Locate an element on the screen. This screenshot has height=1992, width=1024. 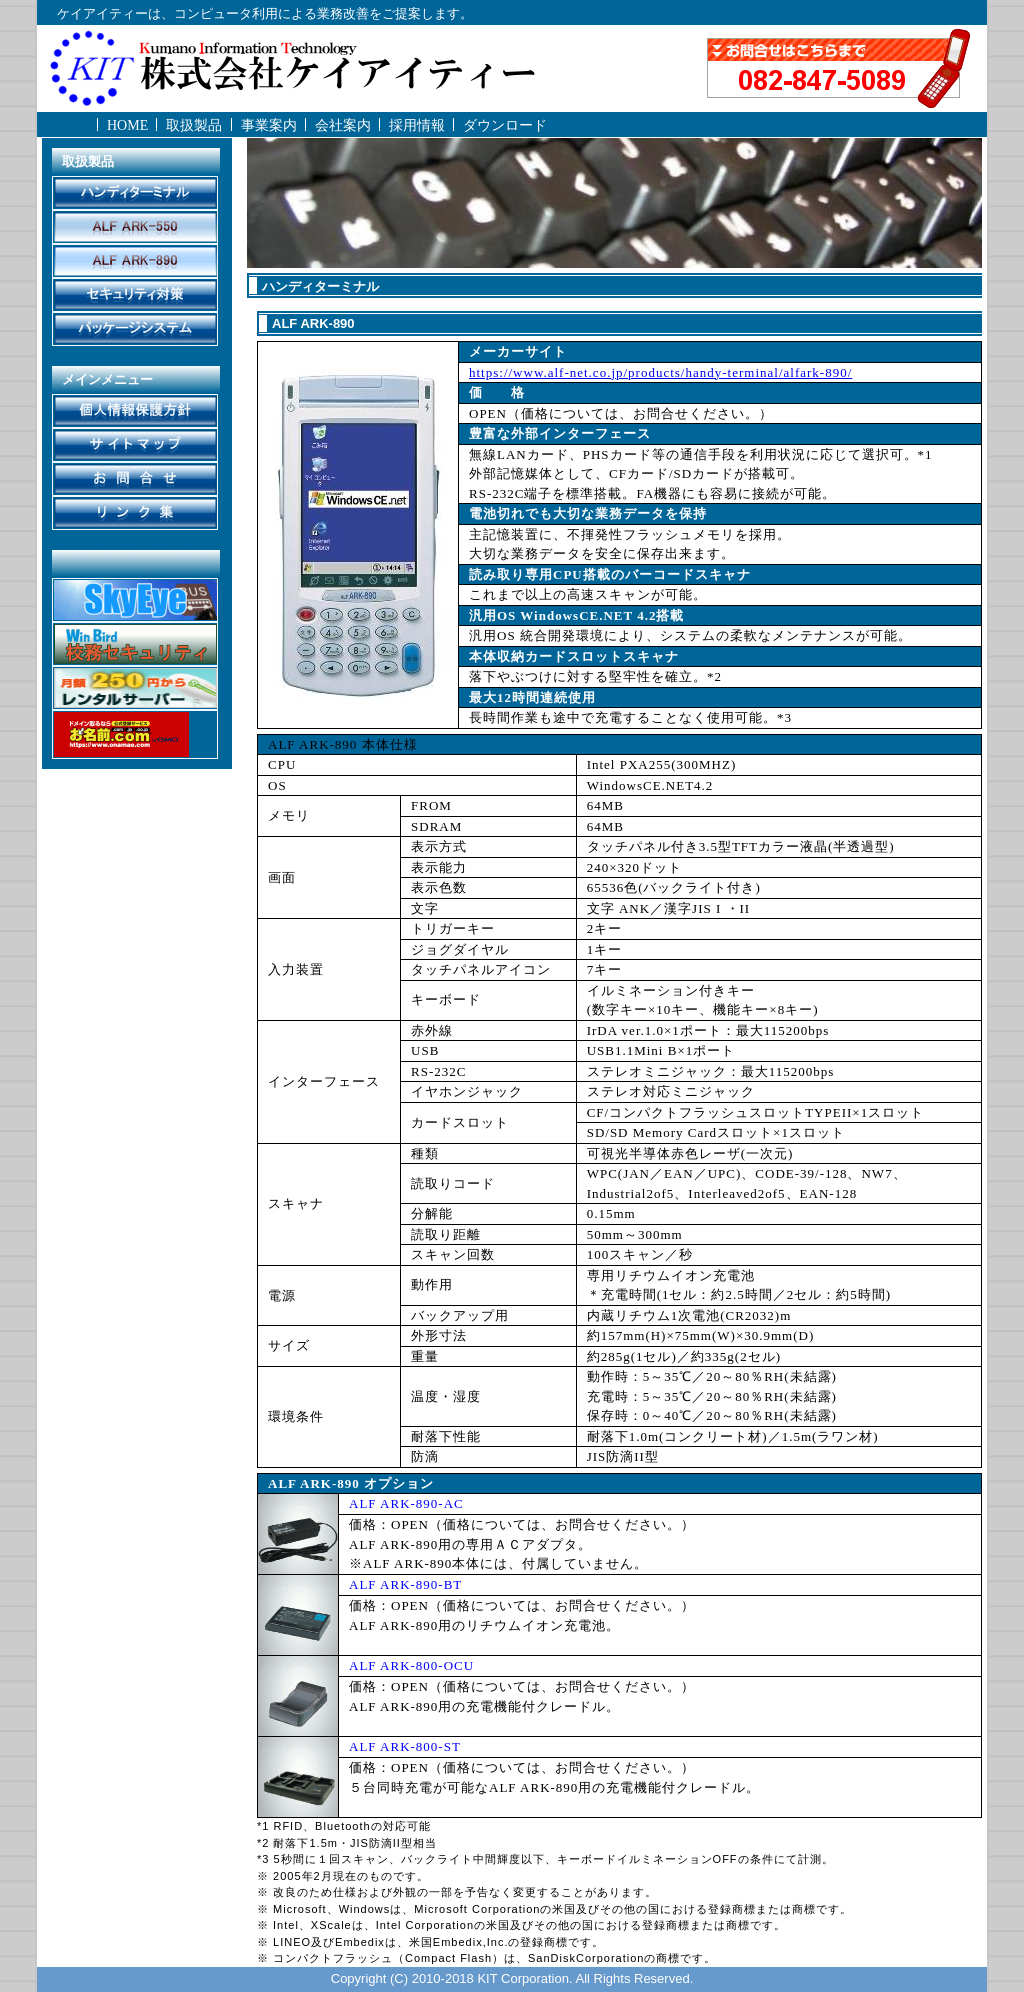
※ALF ARK-890本体には、付属していません。 is located at coordinates (498, 1563).